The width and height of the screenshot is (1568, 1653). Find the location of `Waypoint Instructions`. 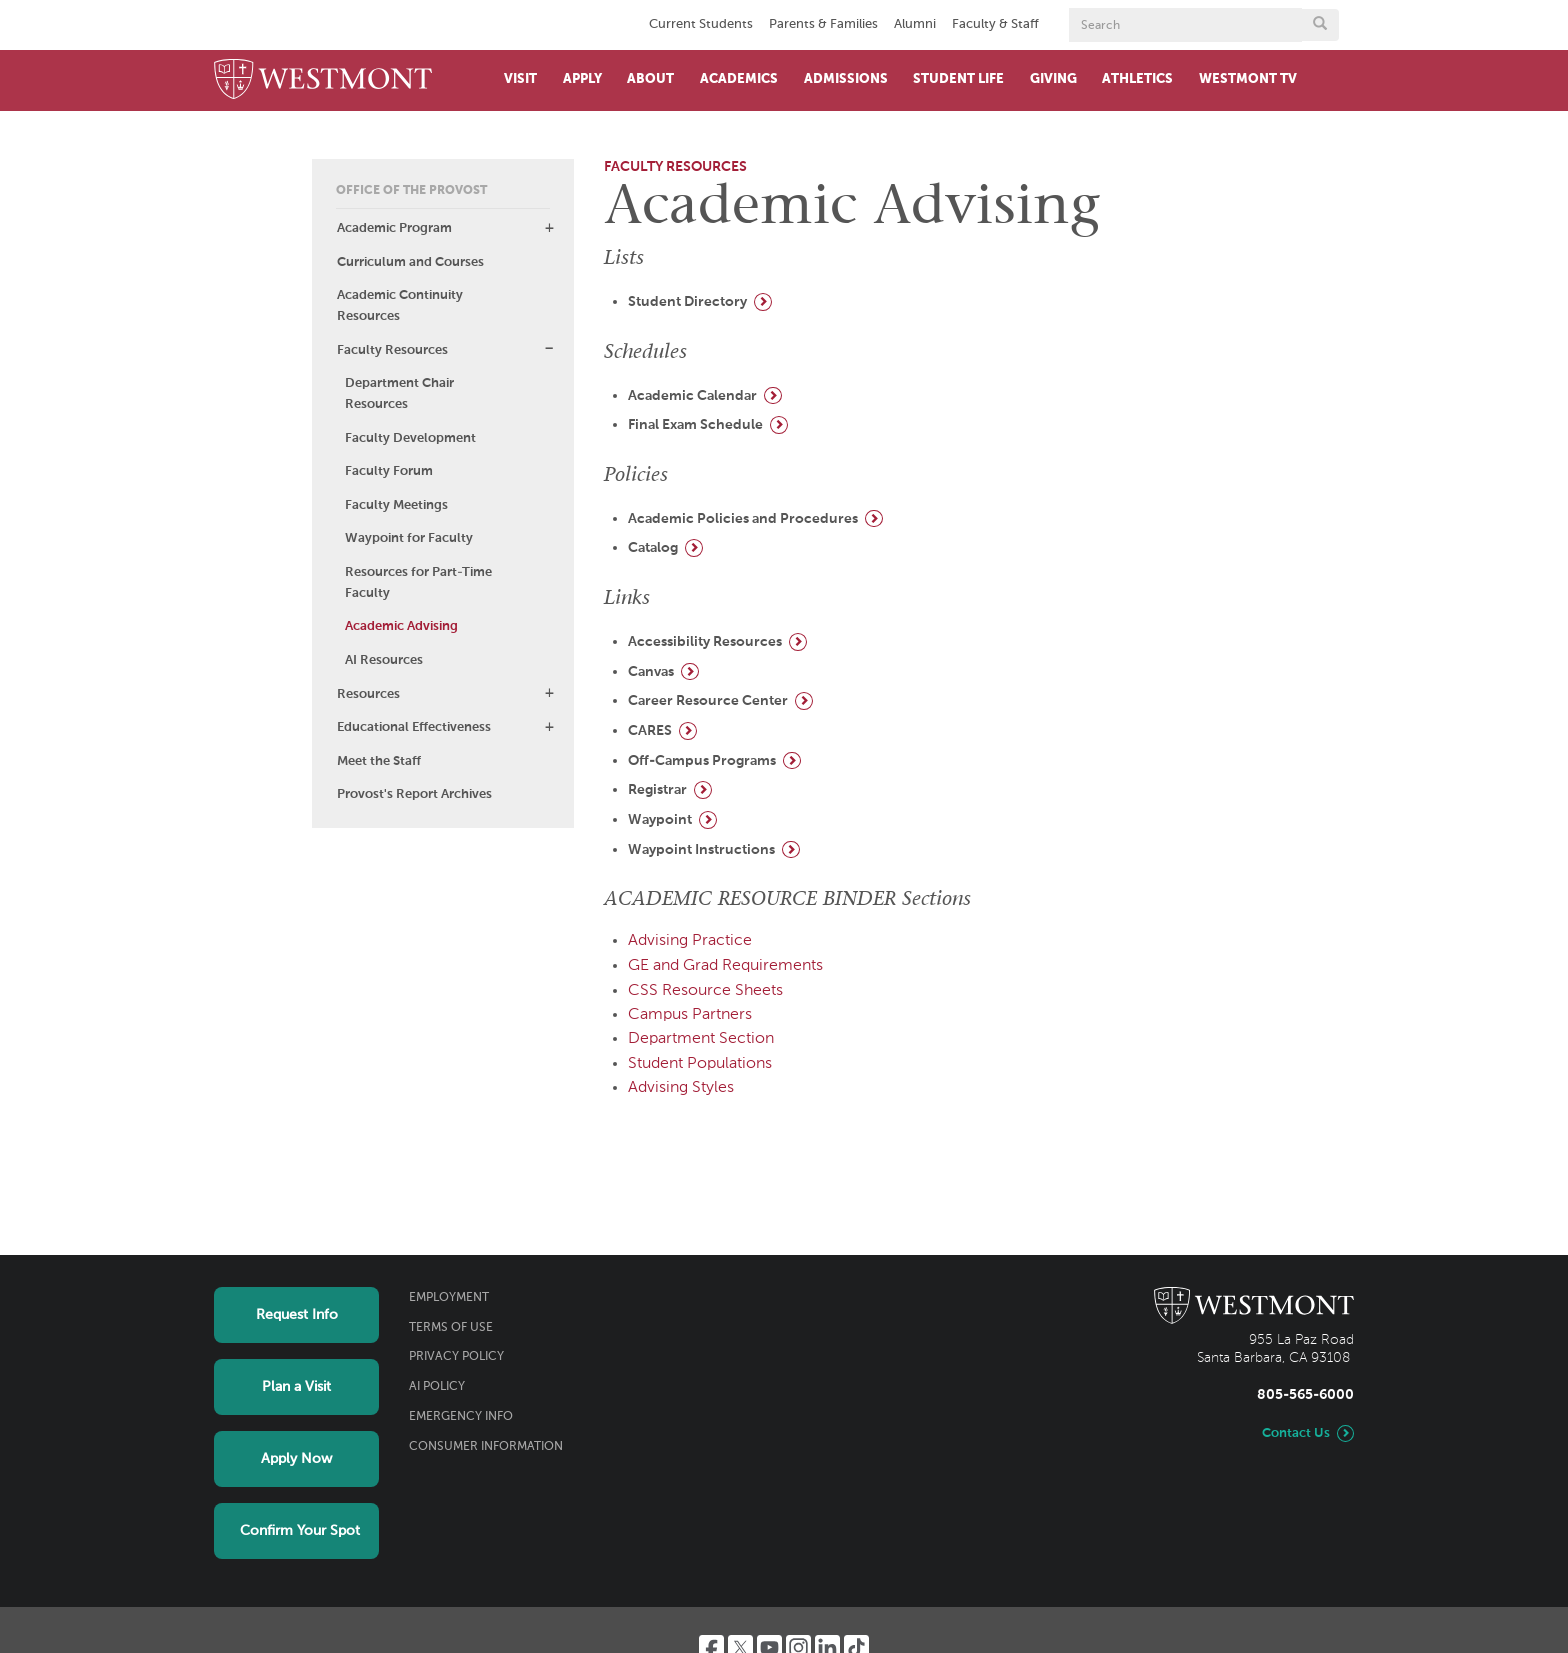

Waypoint Instructions is located at coordinates (701, 850).